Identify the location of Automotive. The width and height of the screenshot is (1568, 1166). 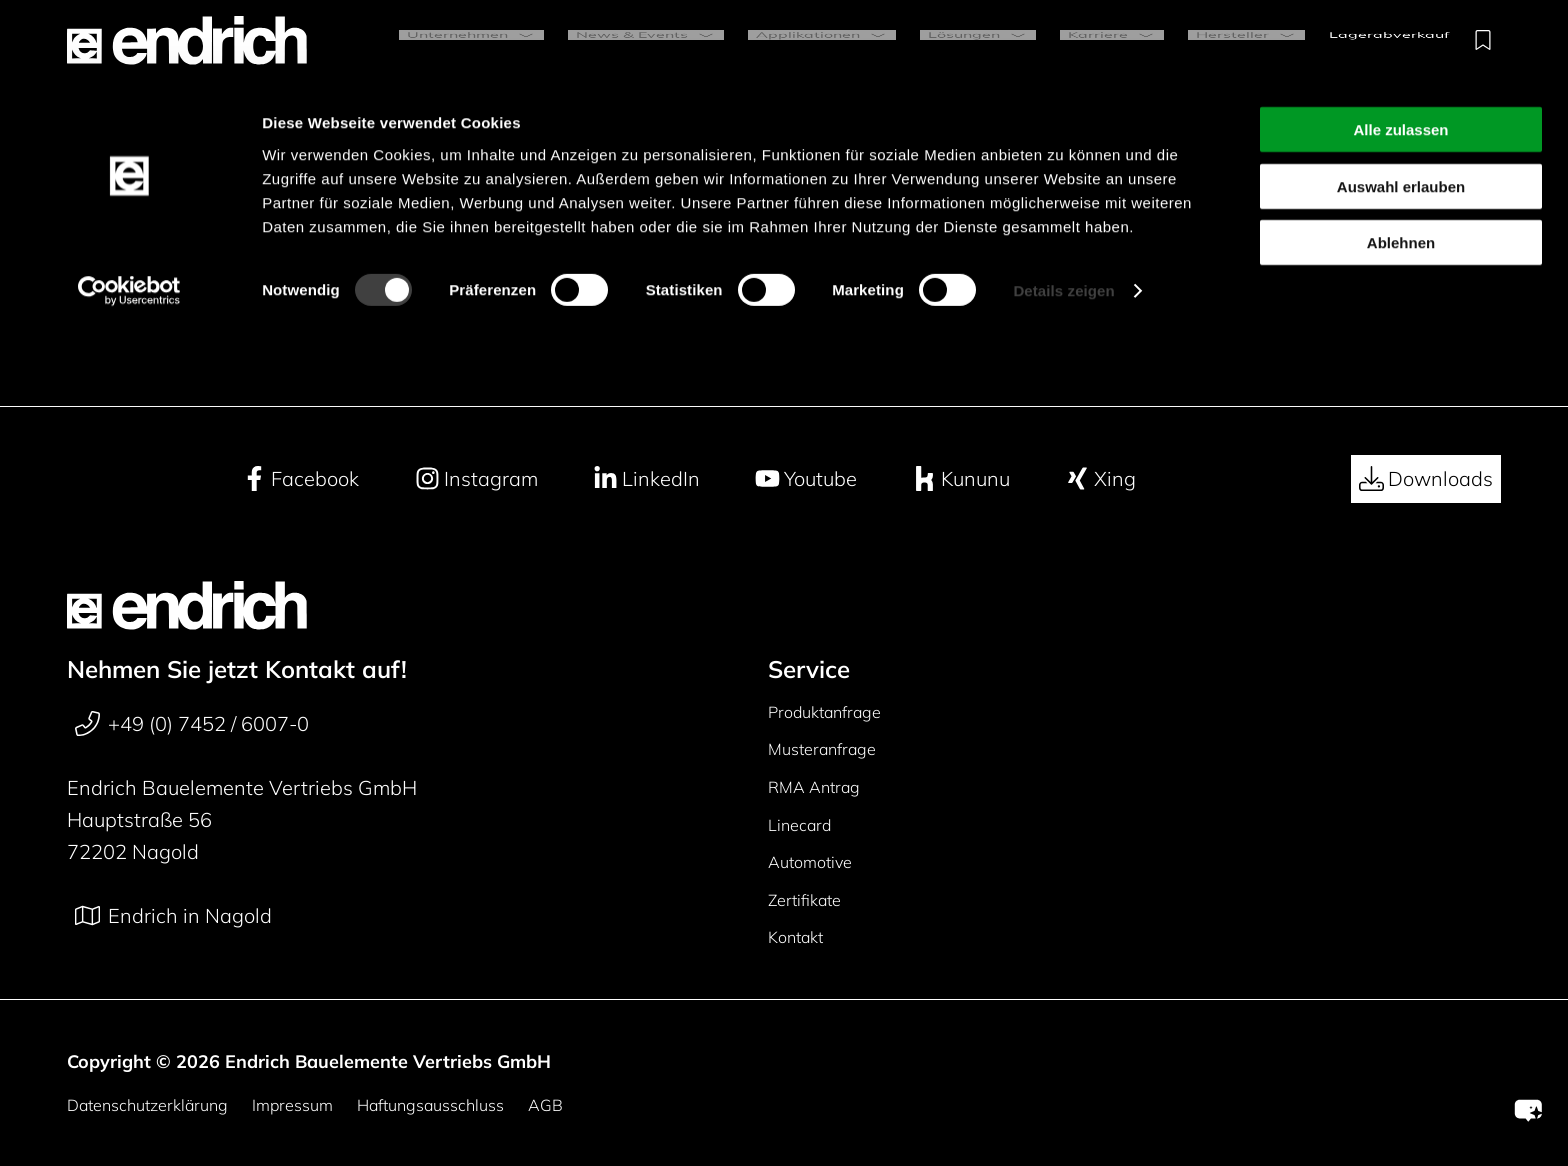
(810, 862).